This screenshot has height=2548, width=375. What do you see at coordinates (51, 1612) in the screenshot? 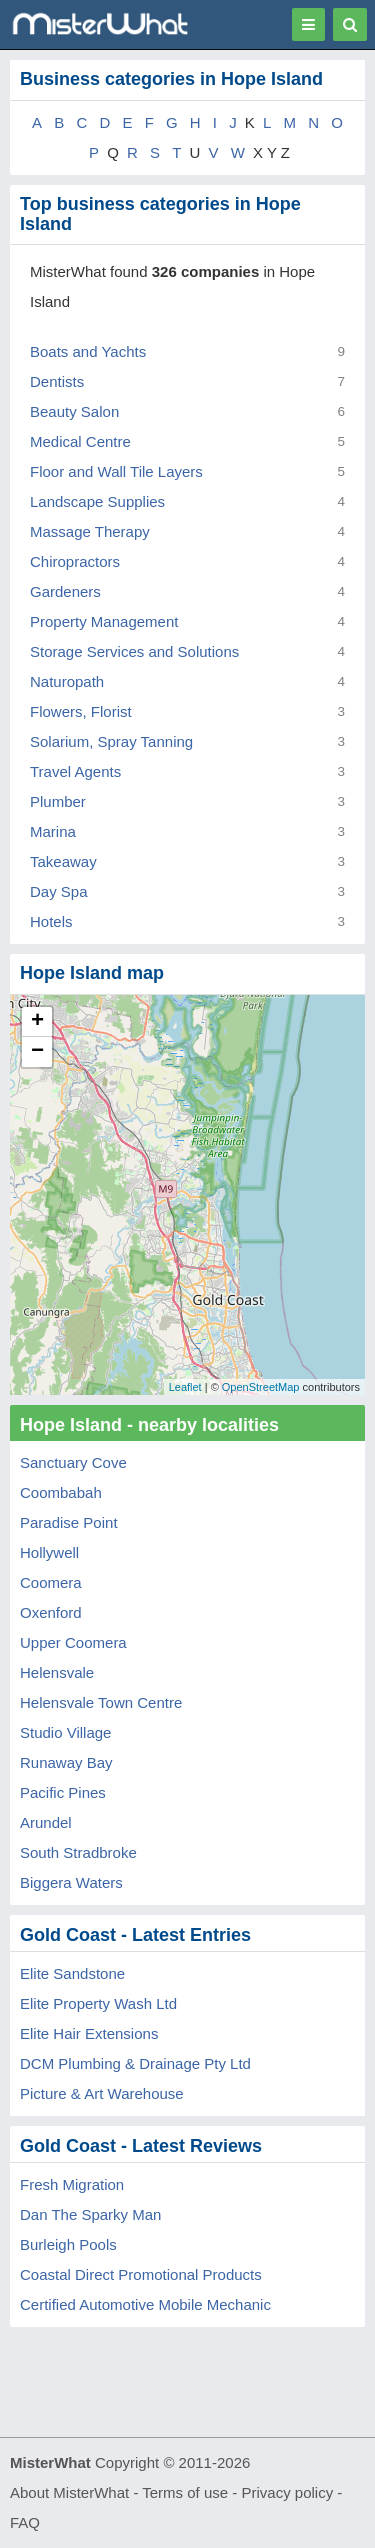
I see `Oxenford` at bounding box center [51, 1612].